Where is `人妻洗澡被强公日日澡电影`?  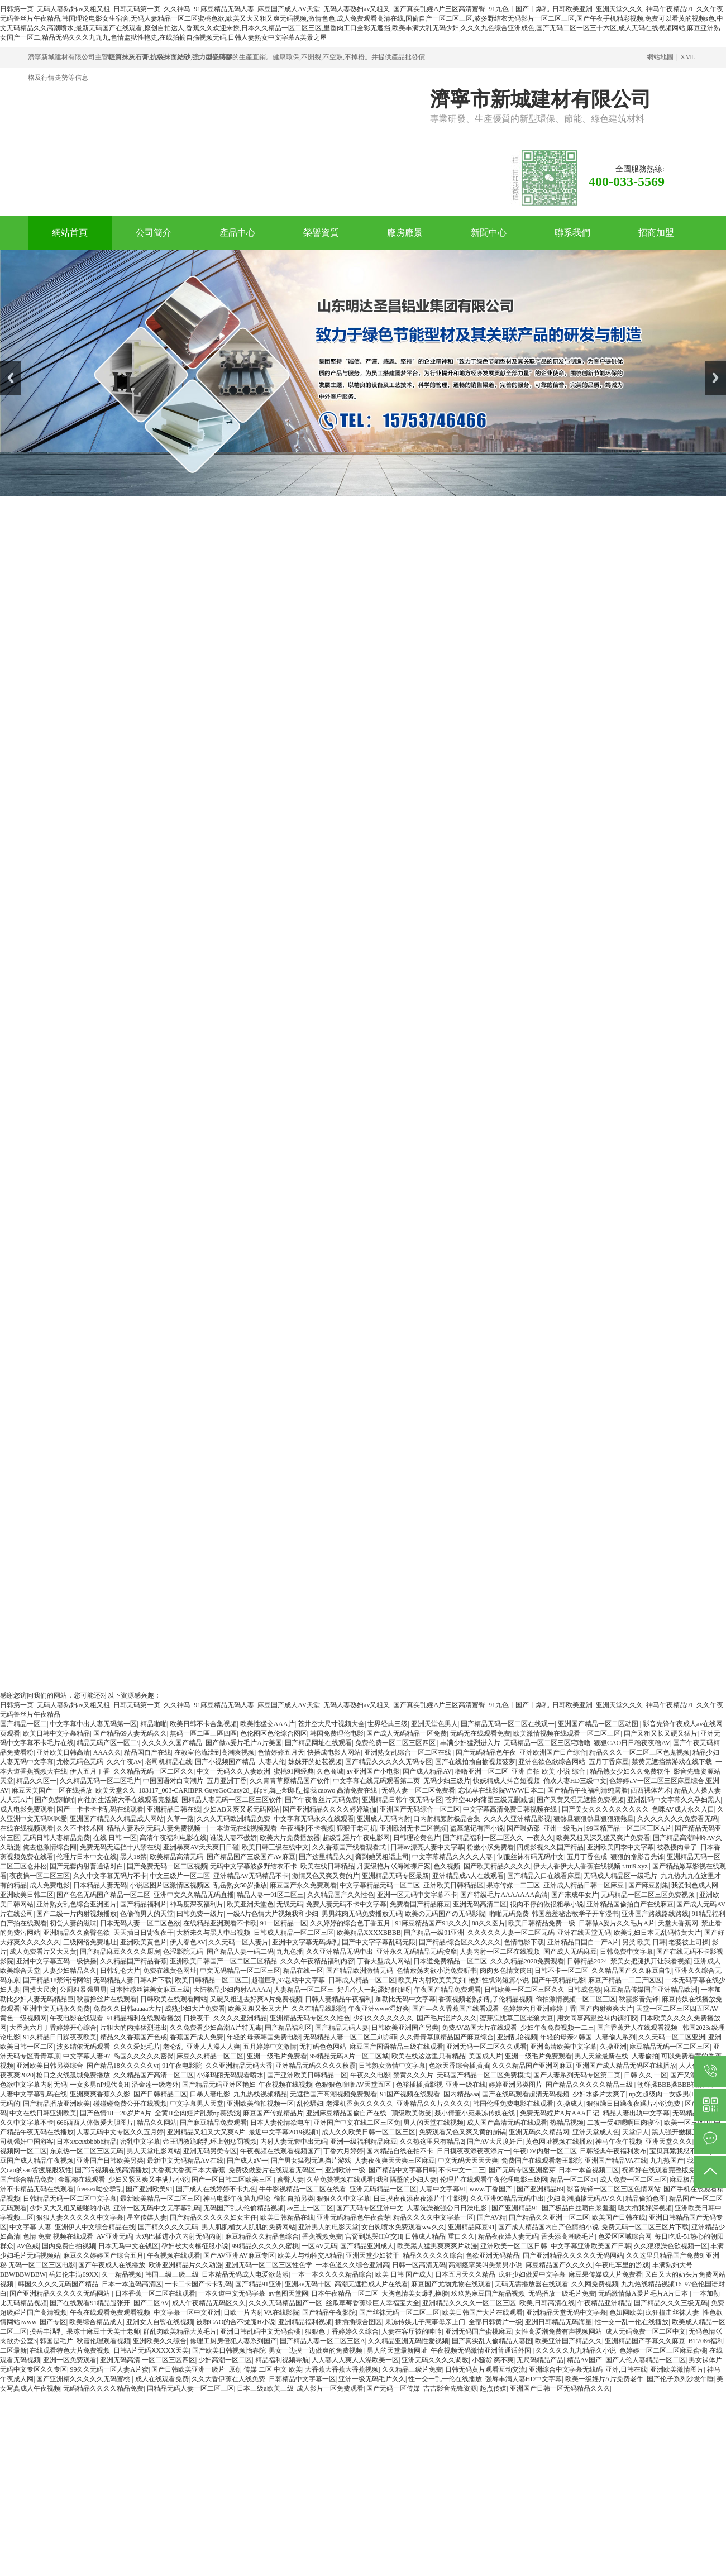
人妻洗澡被强公日日澡电影 is located at coordinates (448, 2208).